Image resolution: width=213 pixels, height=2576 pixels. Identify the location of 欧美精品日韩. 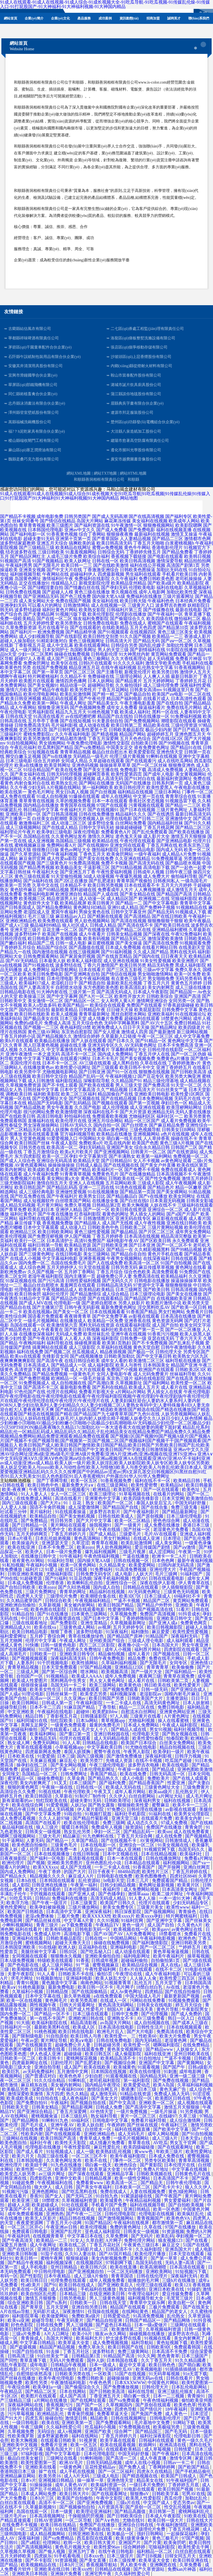
(187, 1480).